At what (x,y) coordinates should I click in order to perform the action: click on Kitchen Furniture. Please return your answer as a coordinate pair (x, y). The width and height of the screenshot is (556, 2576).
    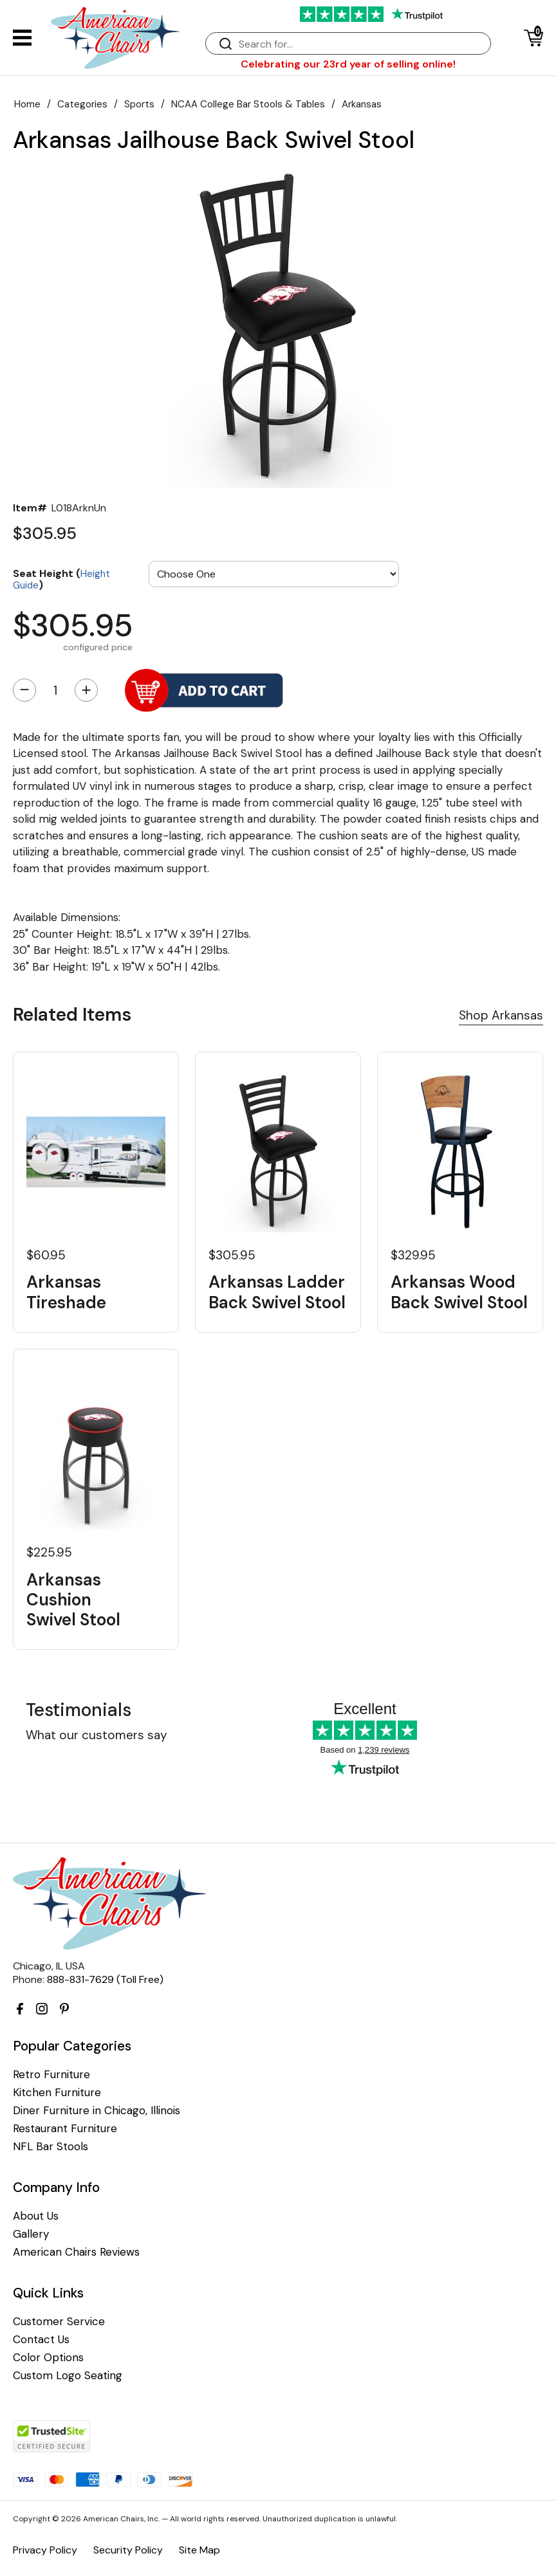
    Looking at the image, I should click on (57, 2092).